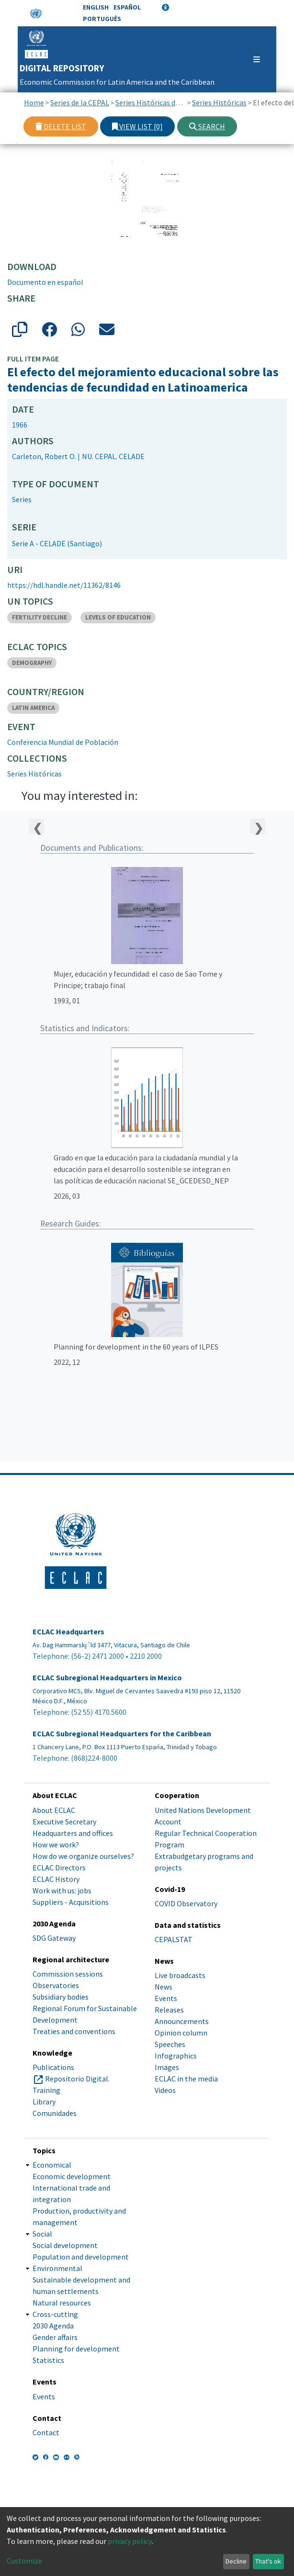  Describe the element at coordinates (33, 358) in the screenshot. I see `Full item page` at that location.